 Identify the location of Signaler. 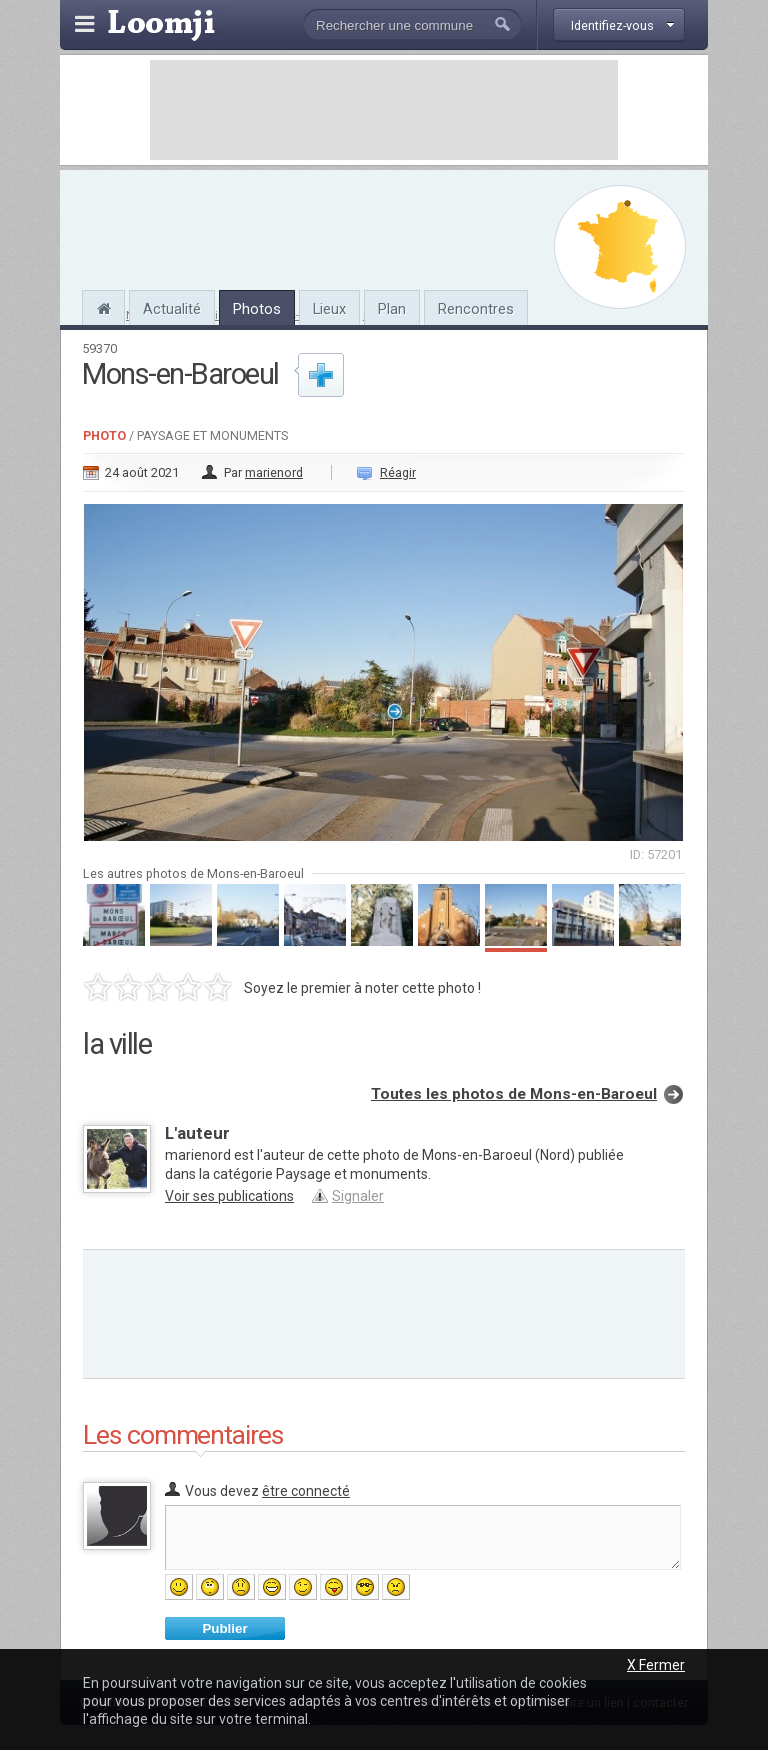
(358, 1196).